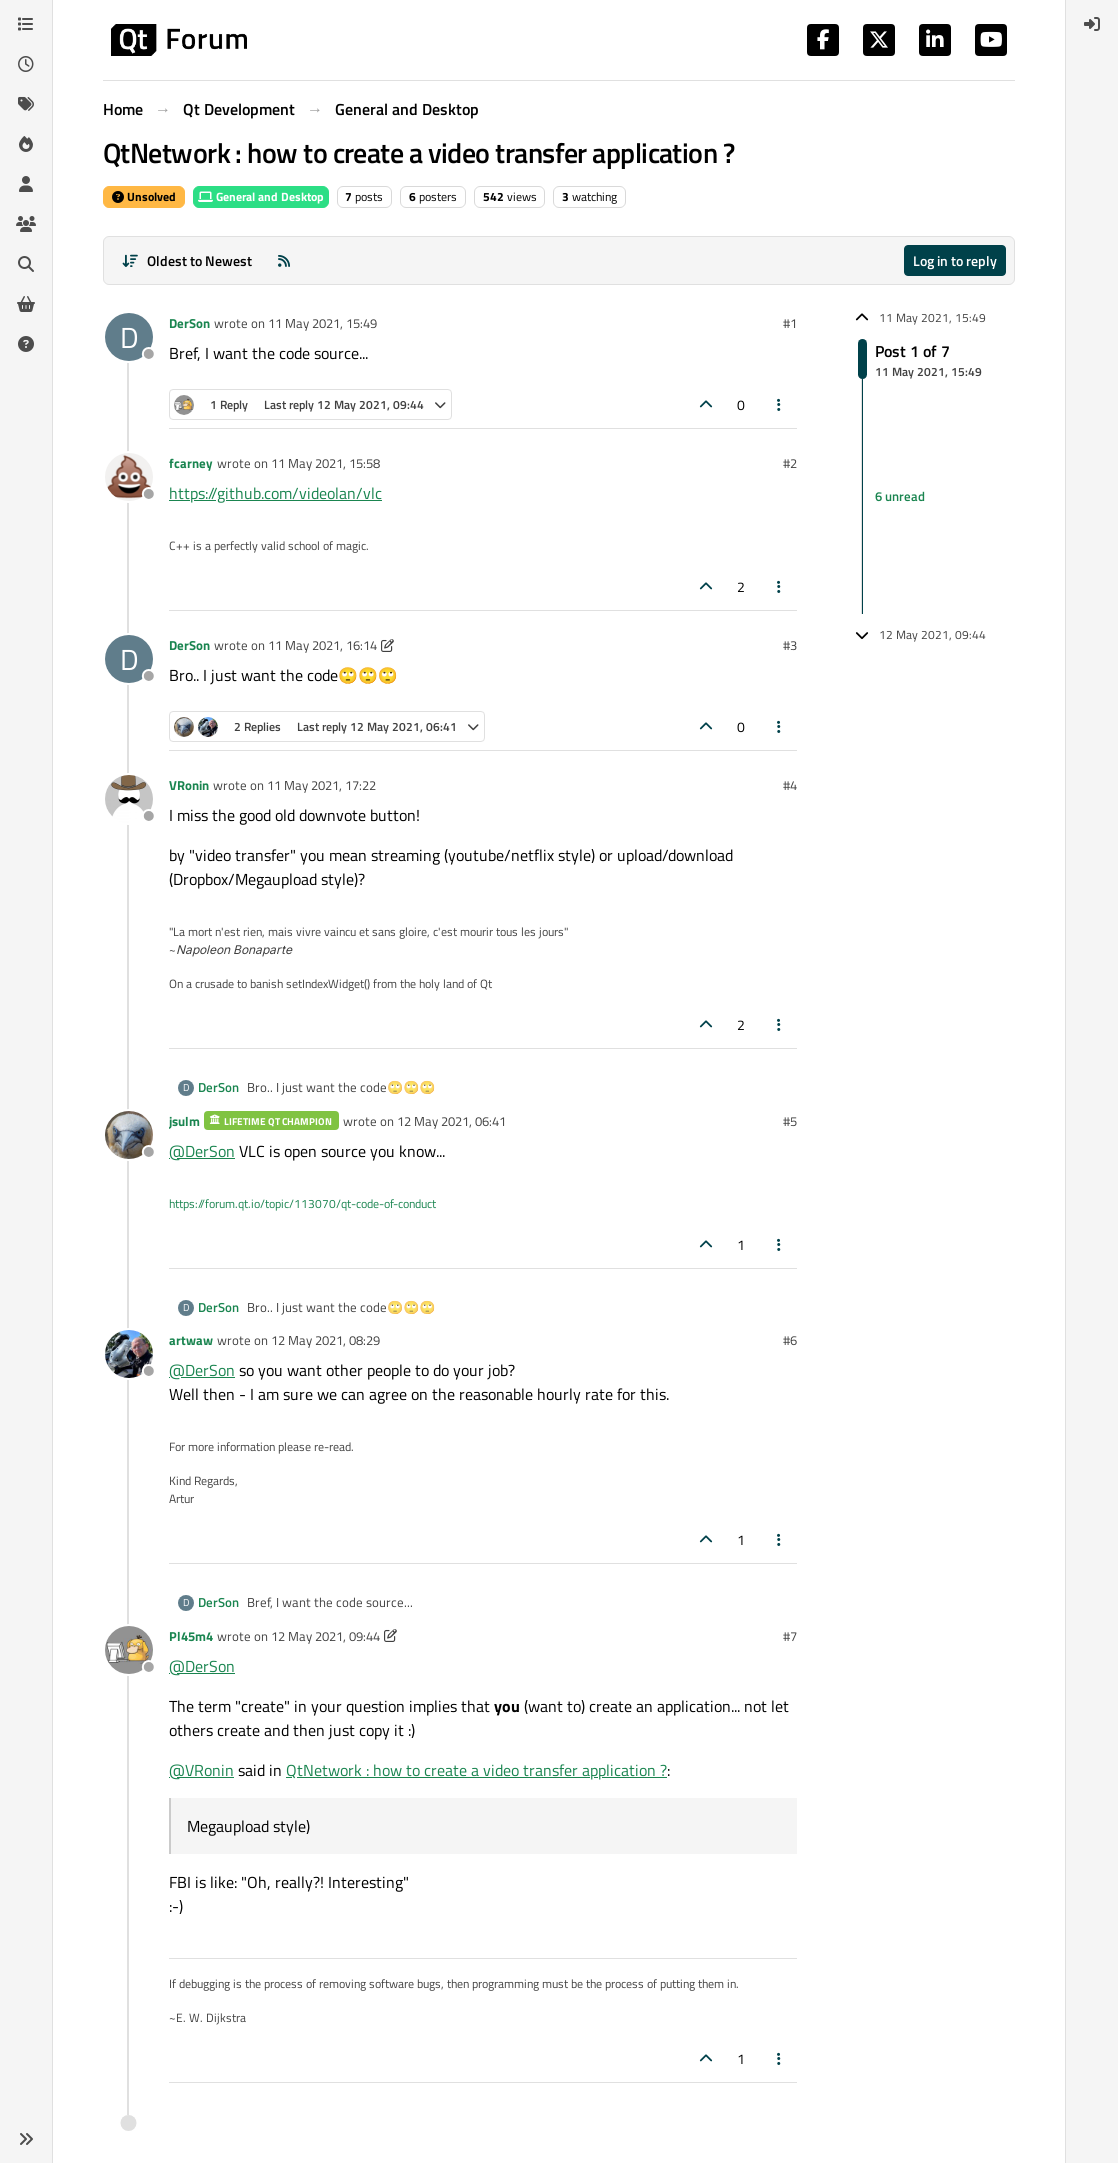  Describe the element at coordinates (26, 144) in the screenshot. I see `[Popular]` at that location.